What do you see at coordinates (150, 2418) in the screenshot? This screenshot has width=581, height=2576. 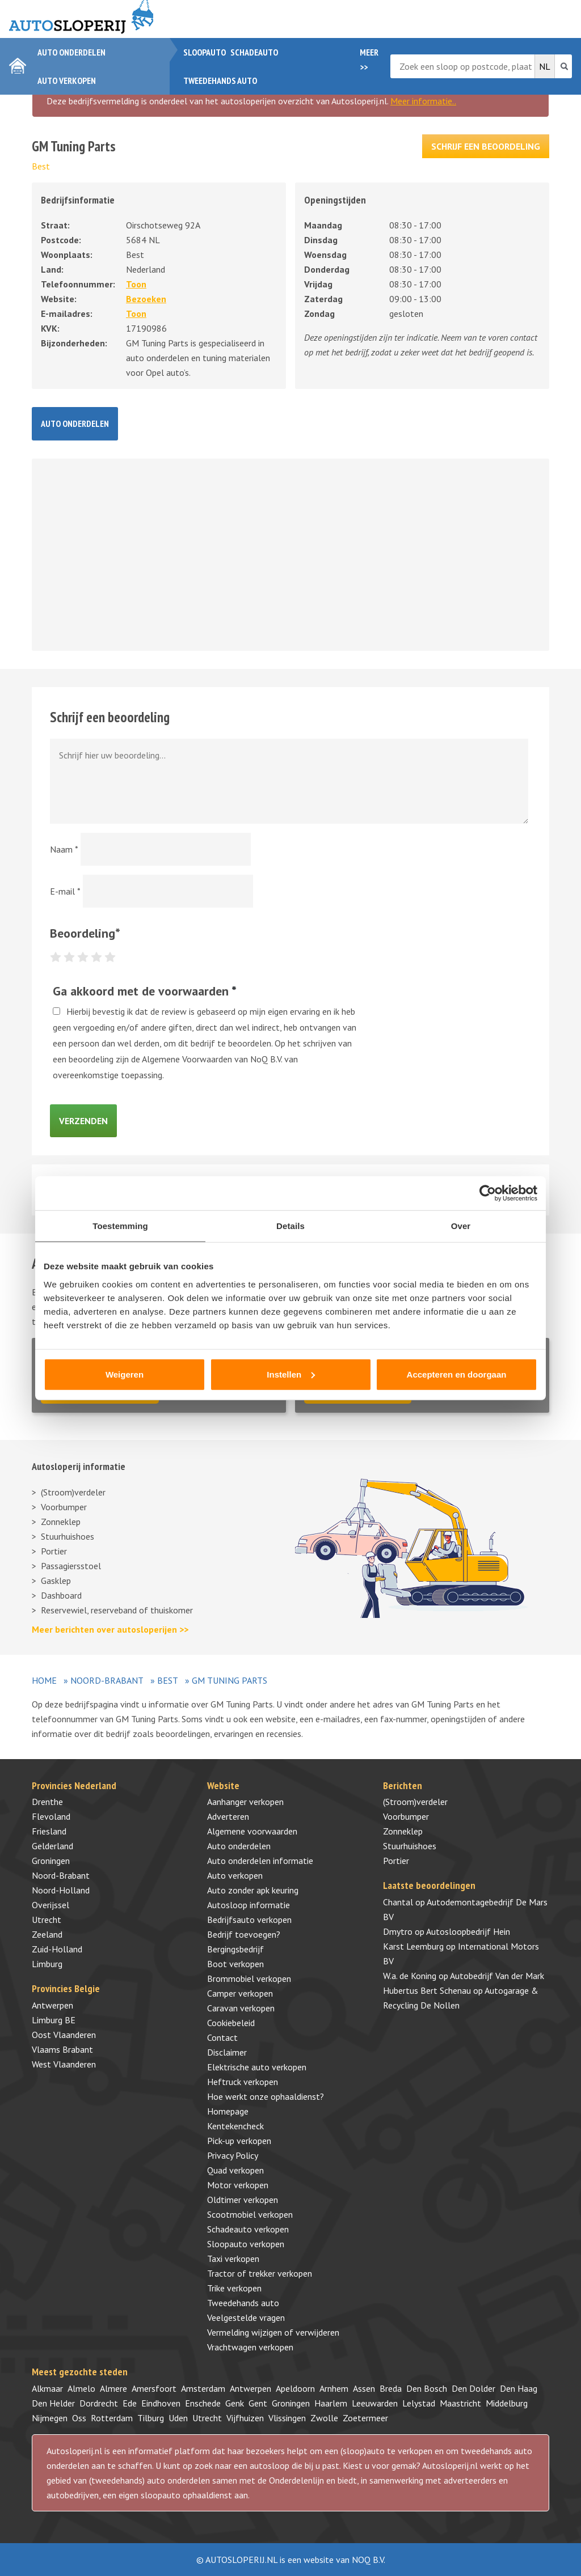 I see `Tilburg` at bounding box center [150, 2418].